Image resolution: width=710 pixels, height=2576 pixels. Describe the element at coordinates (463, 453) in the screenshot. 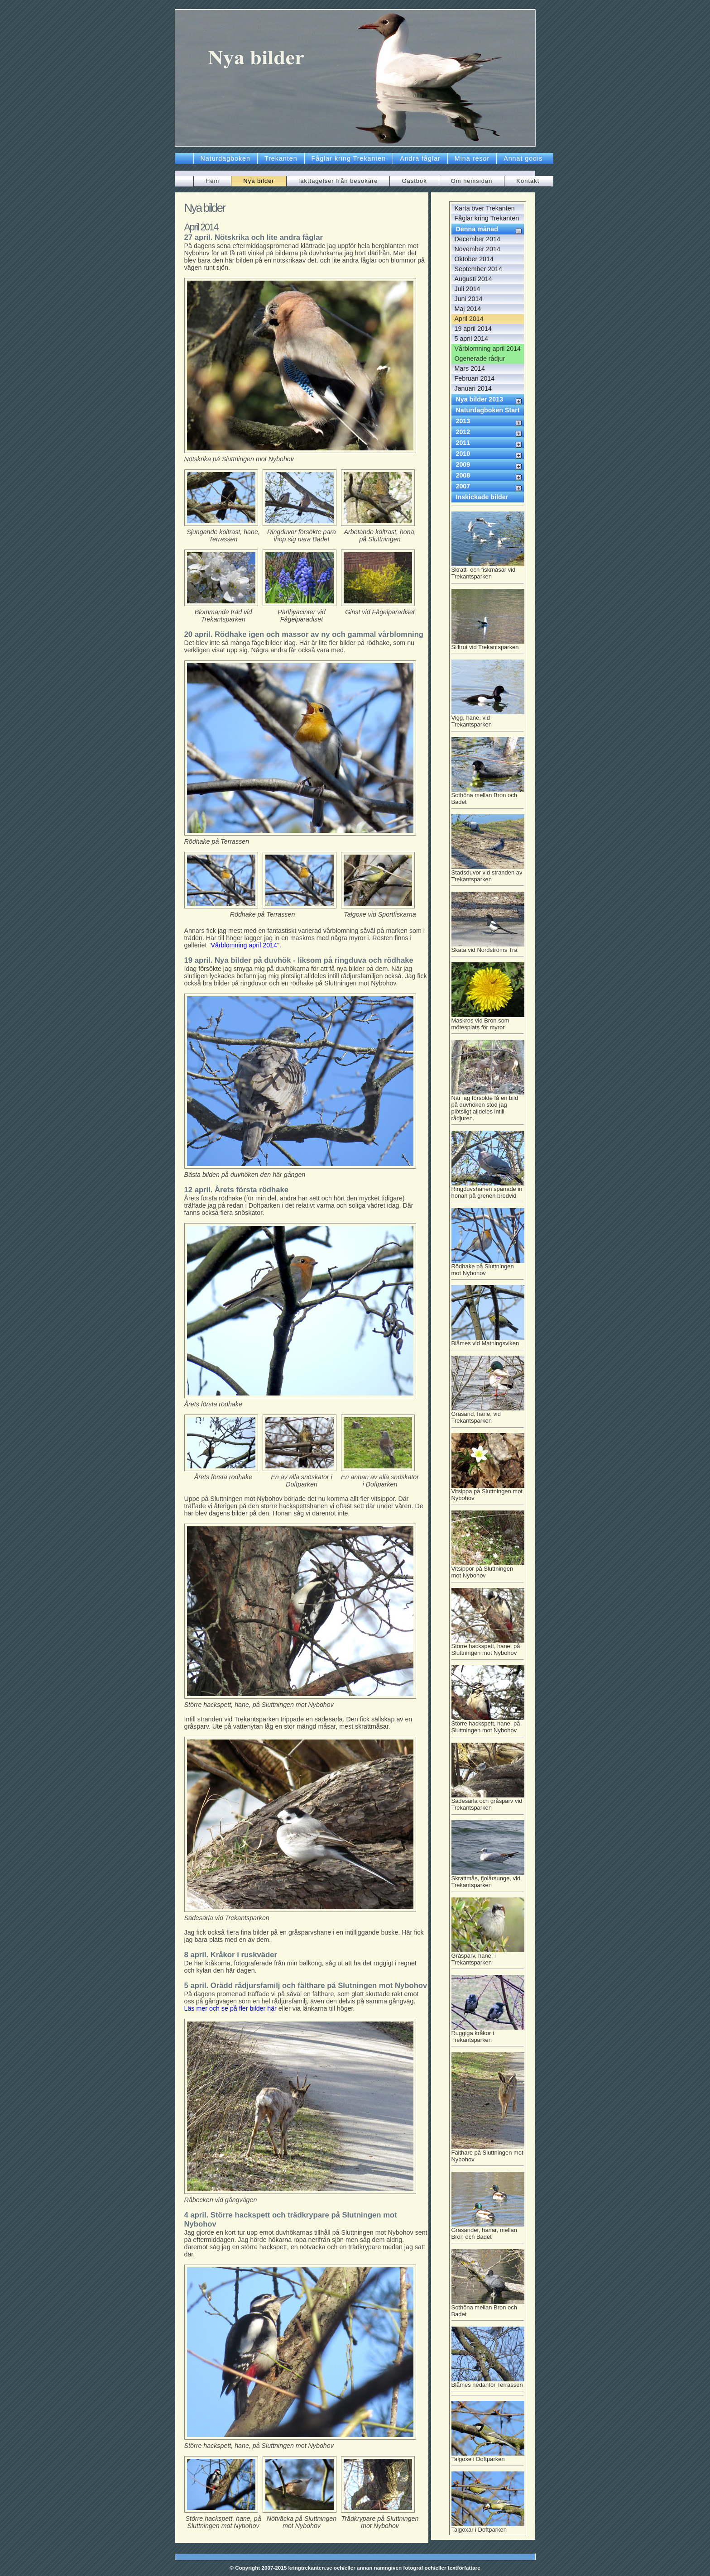

I see `2010` at that location.